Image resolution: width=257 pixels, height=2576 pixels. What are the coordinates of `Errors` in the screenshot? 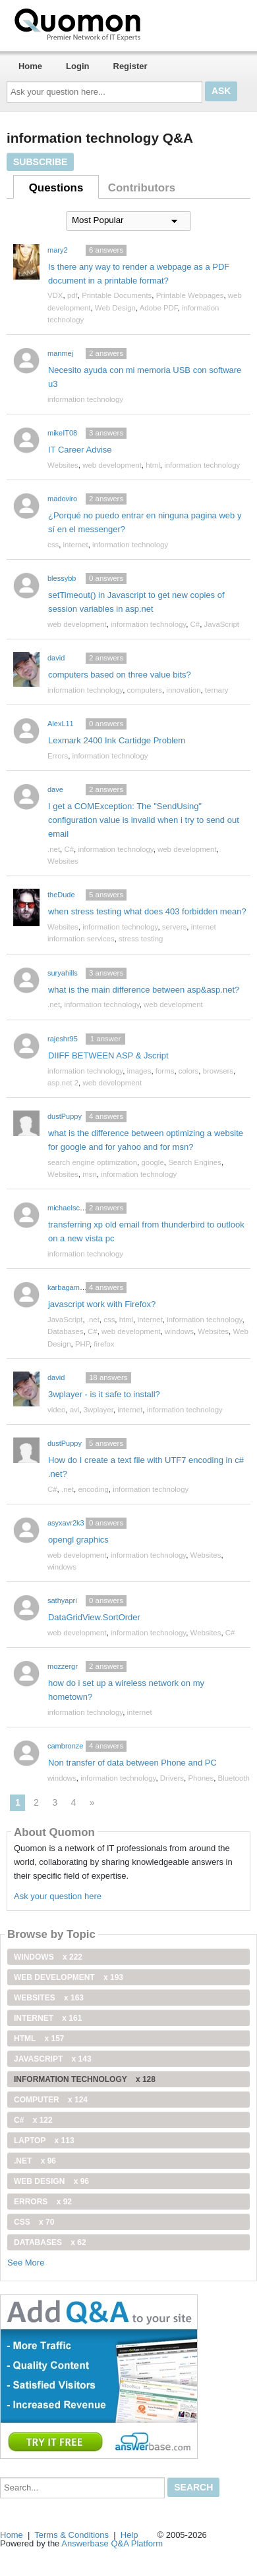 It's located at (57, 756).